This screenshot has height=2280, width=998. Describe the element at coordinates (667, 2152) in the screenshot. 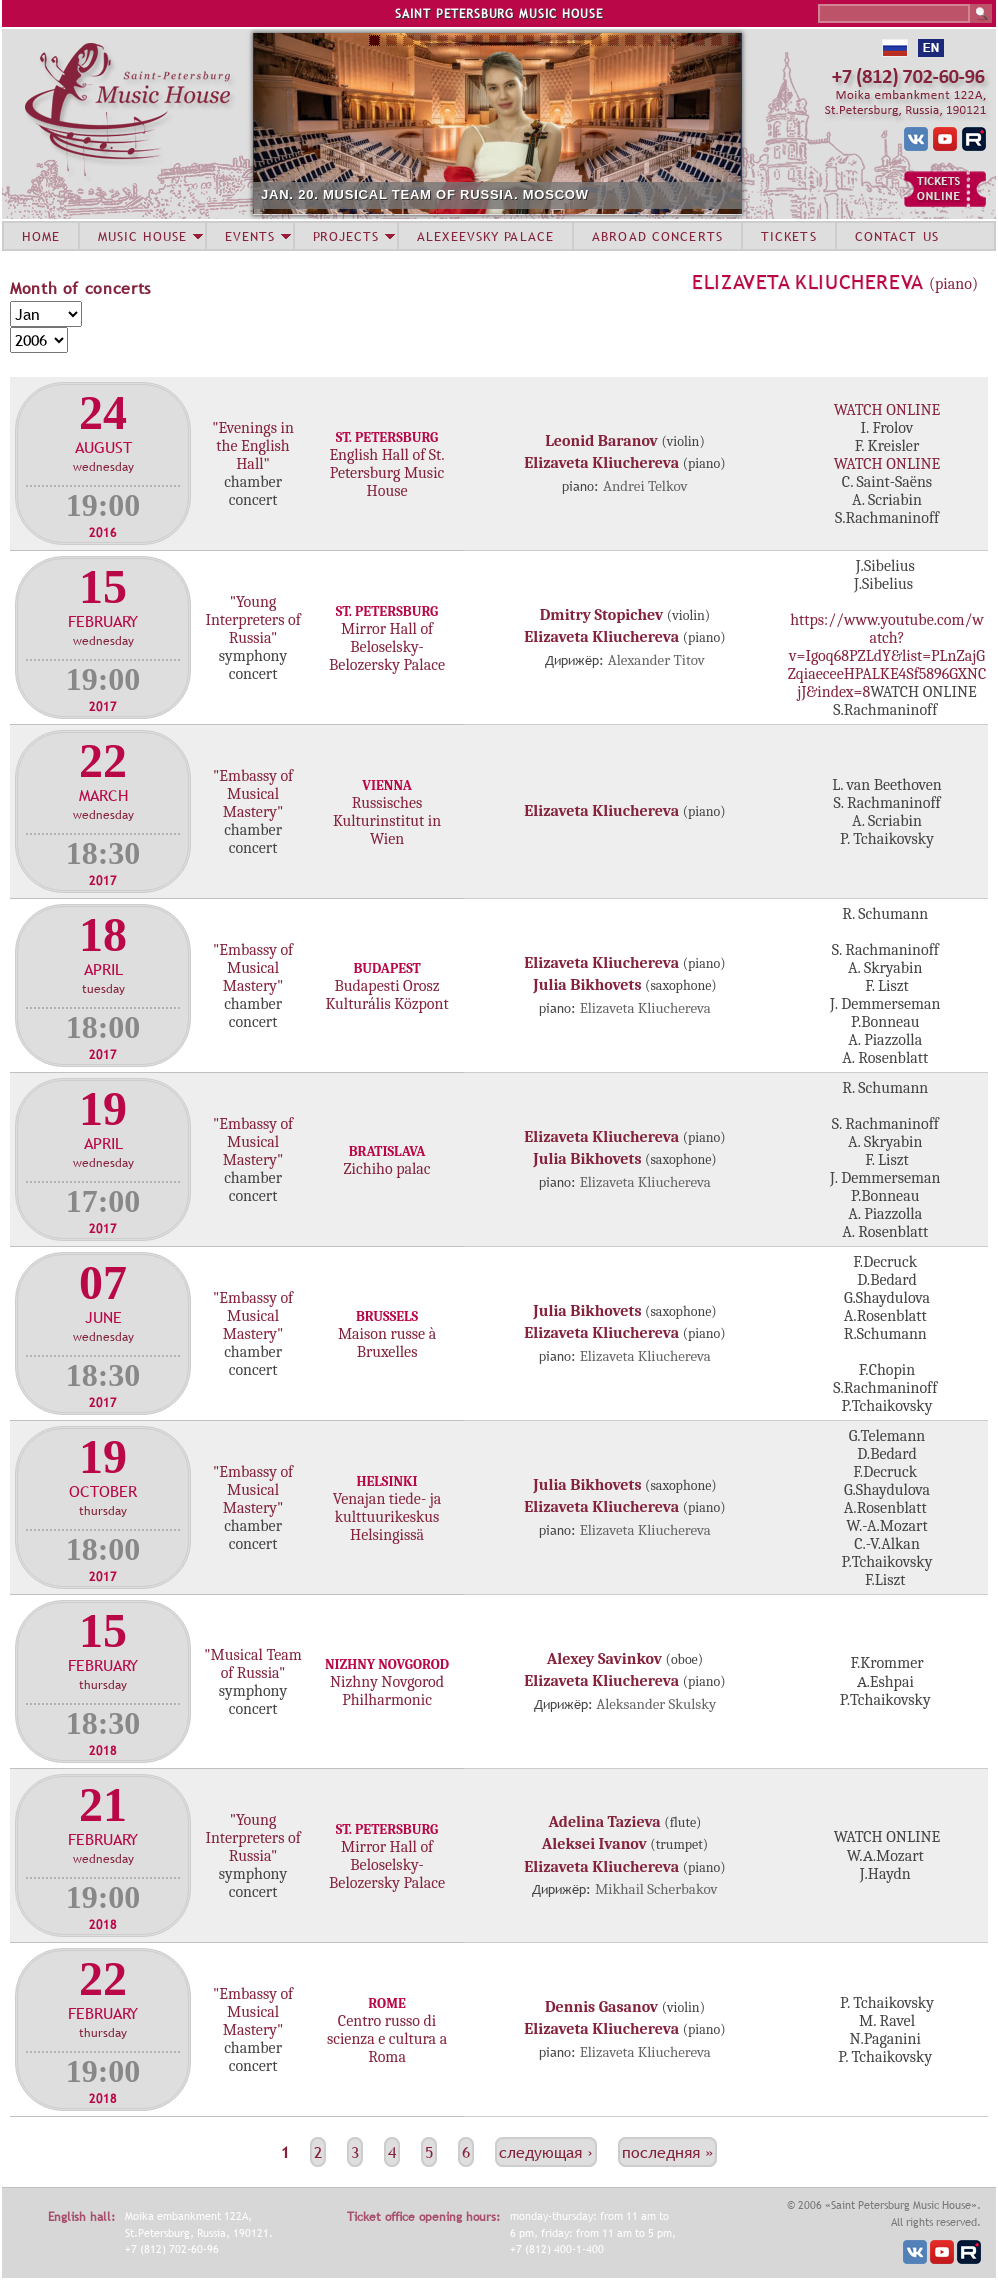

I see `последняя »` at that location.